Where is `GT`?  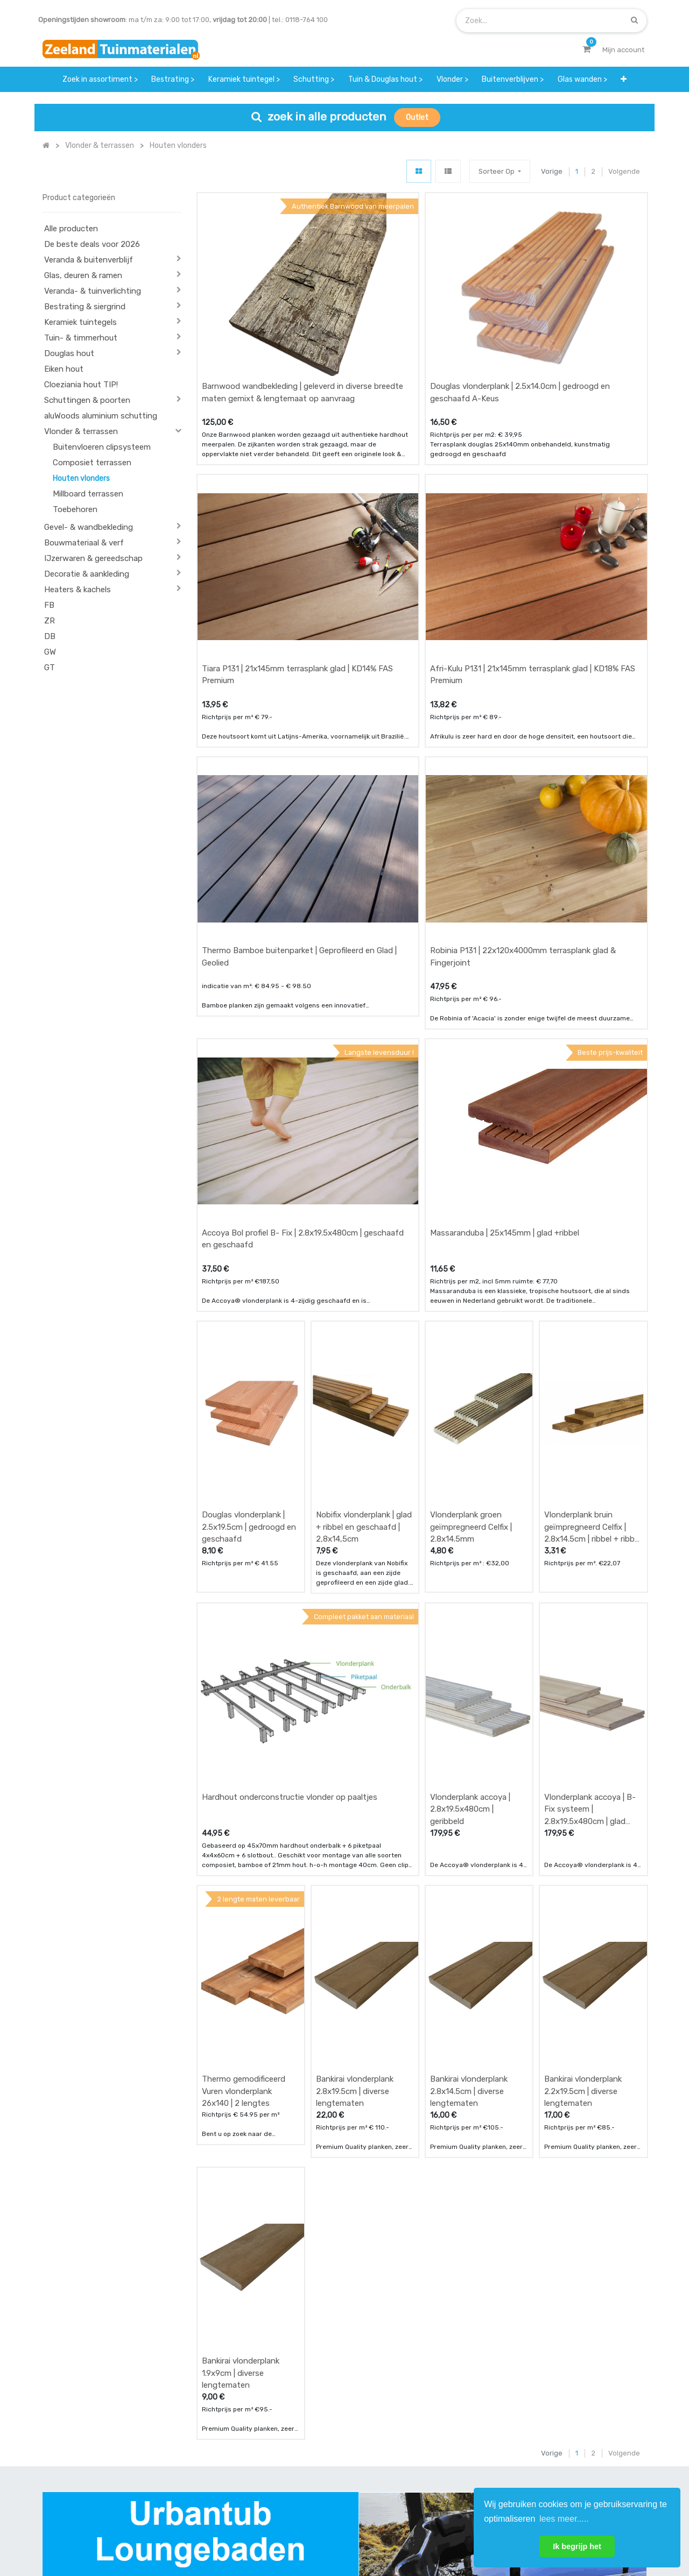 GT is located at coordinates (49, 667).